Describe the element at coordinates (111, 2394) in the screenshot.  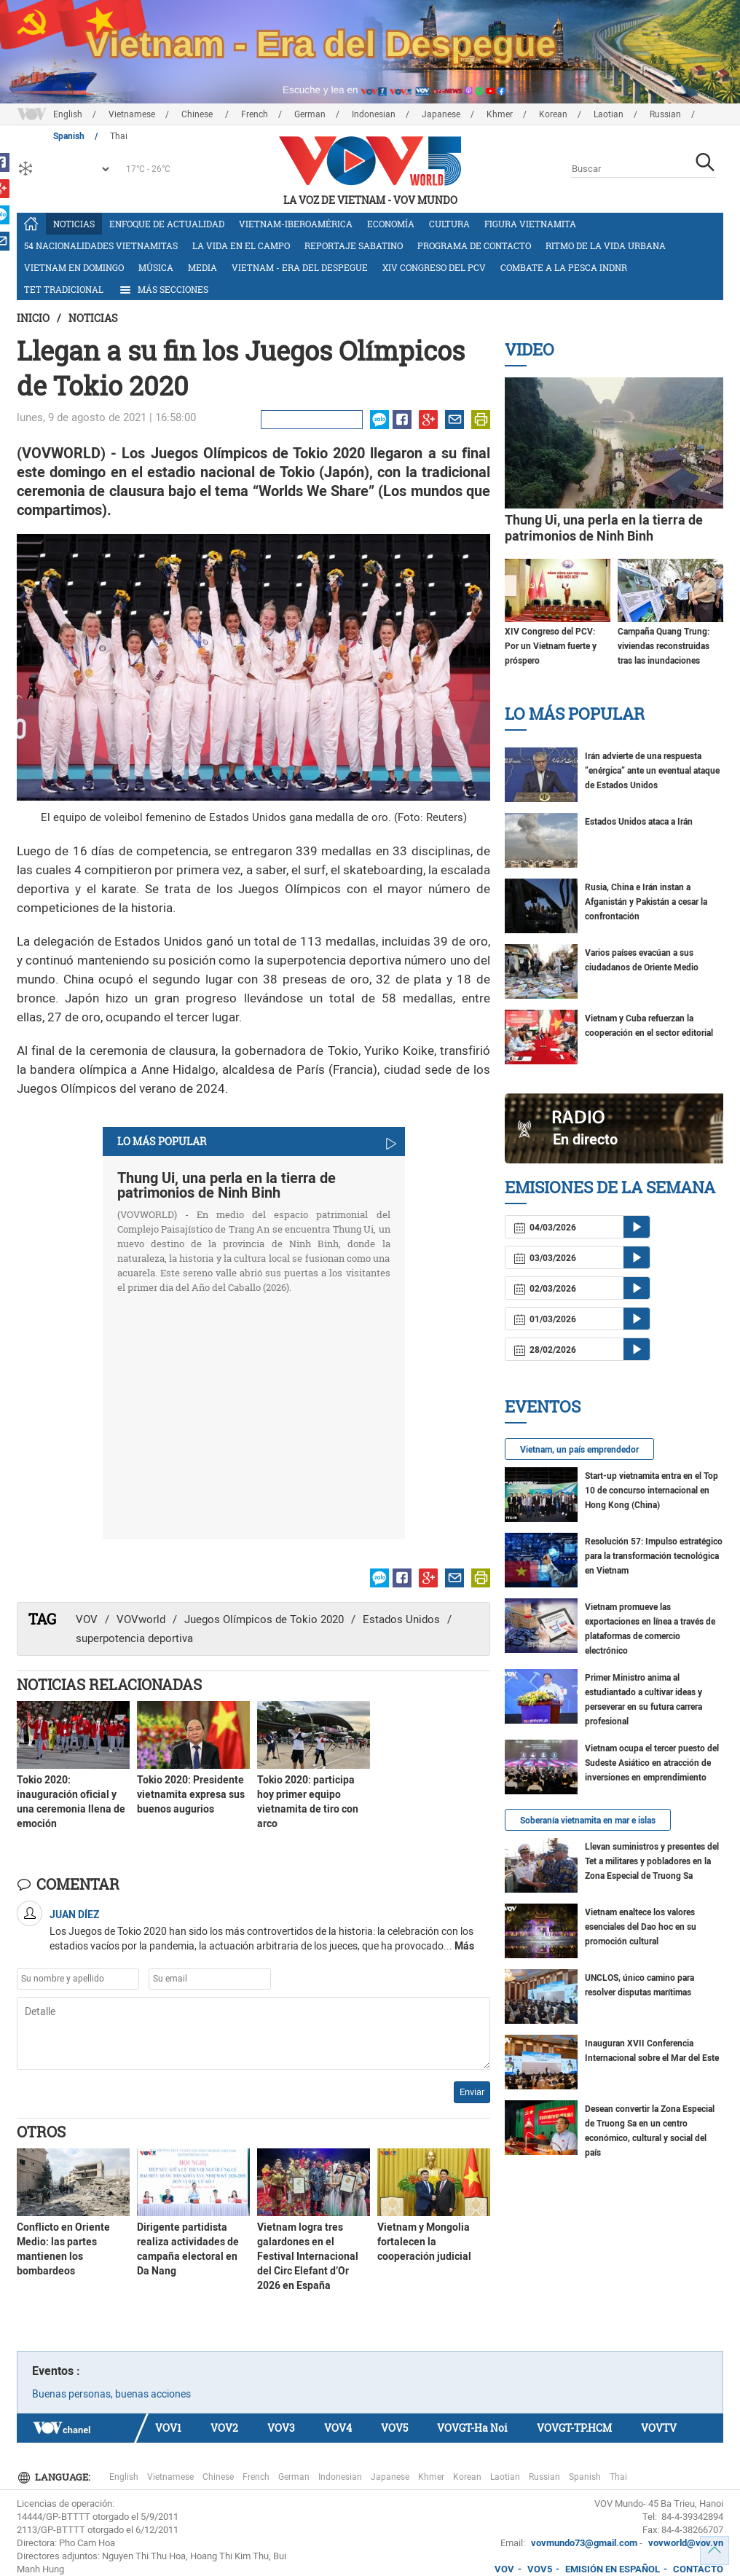
I see `Buenas personas, buenas acciones` at that location.